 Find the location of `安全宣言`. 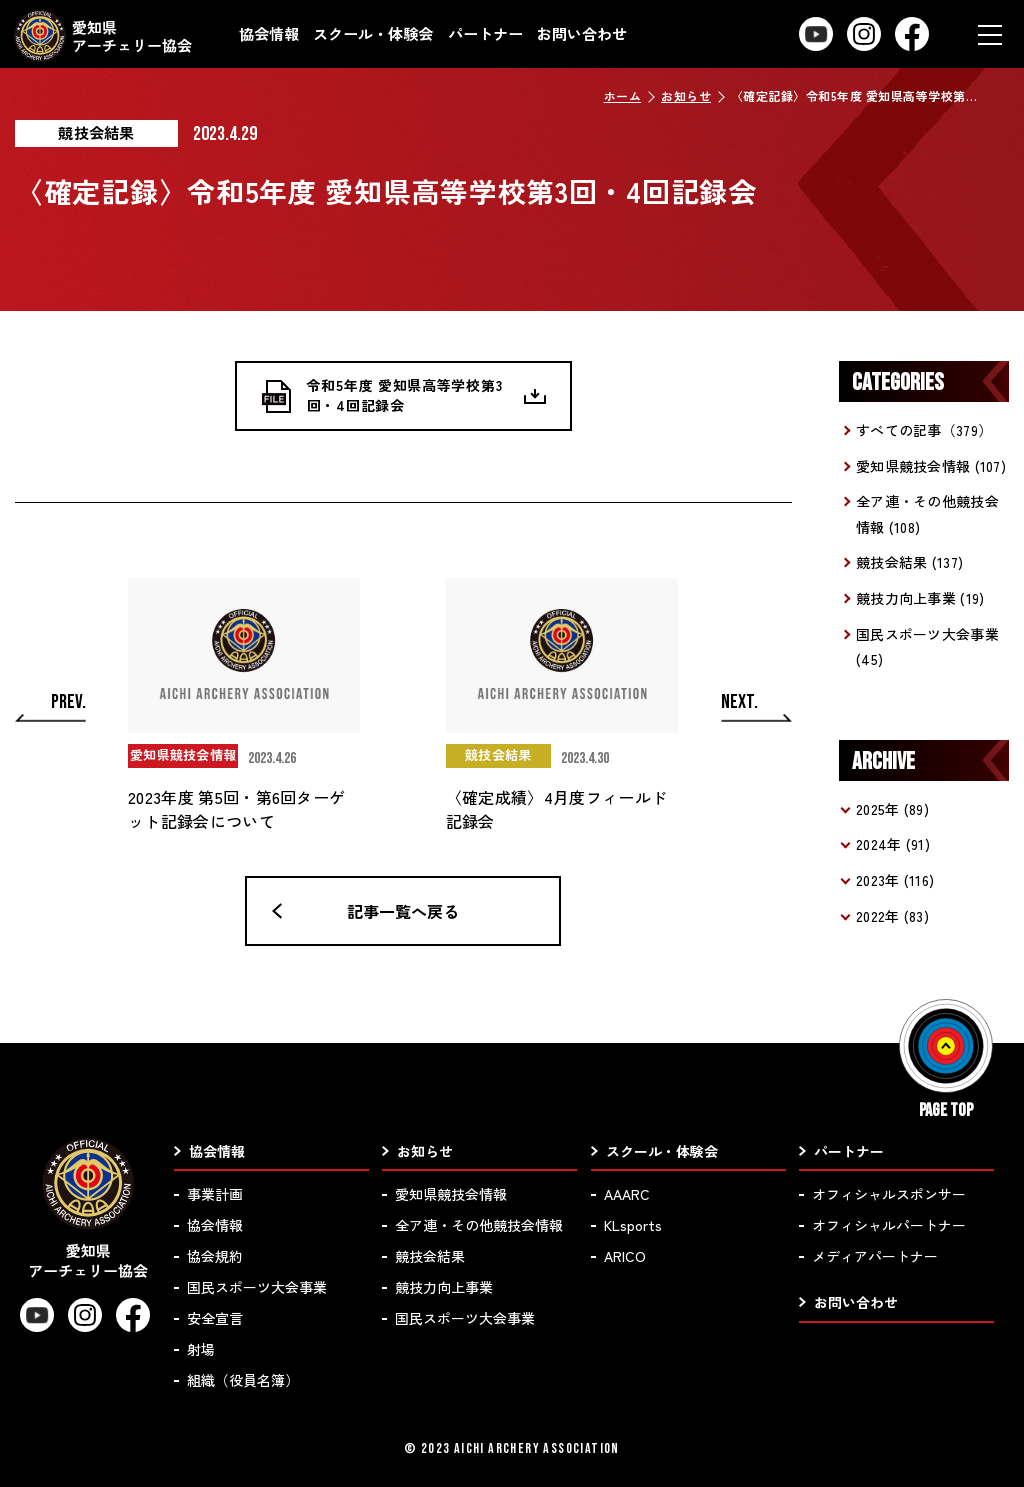

安全宣言 is located at coordinates (215, 1318).